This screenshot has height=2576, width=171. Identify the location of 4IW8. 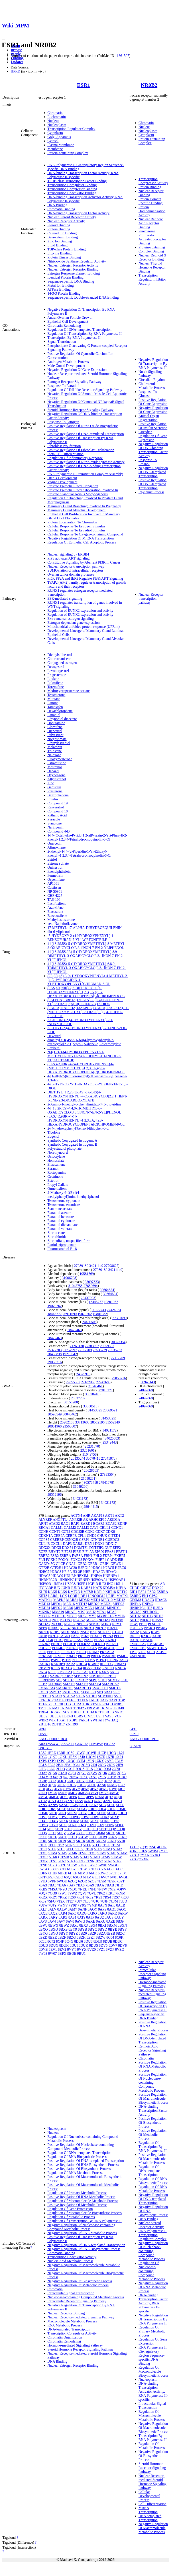
(94, 1789).